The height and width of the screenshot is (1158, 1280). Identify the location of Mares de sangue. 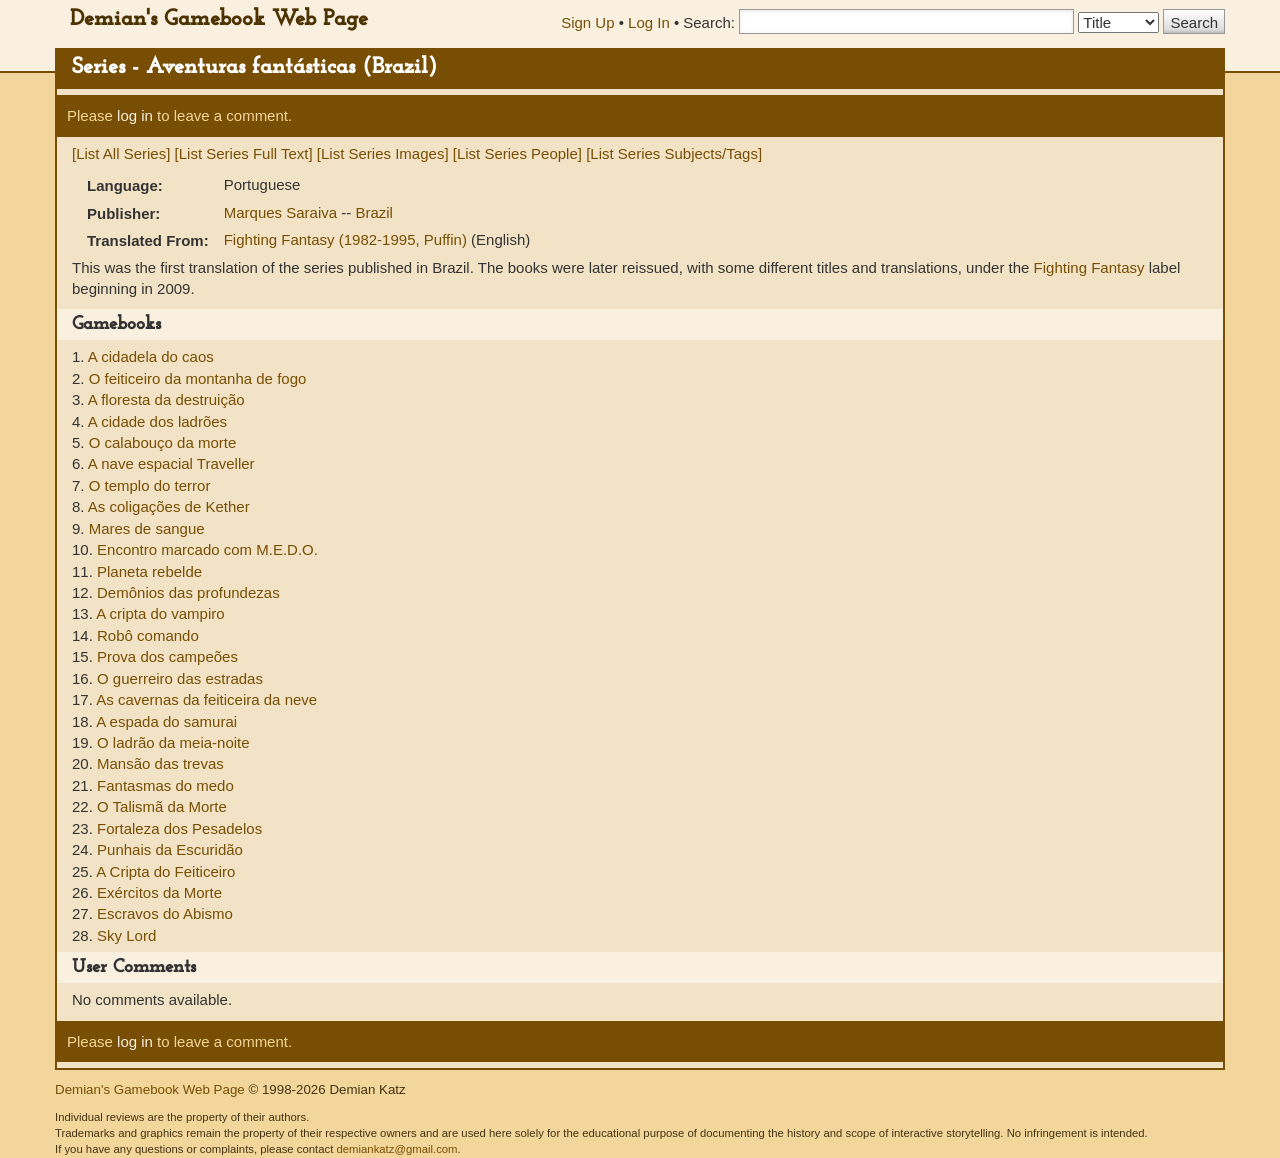
(147, 528).